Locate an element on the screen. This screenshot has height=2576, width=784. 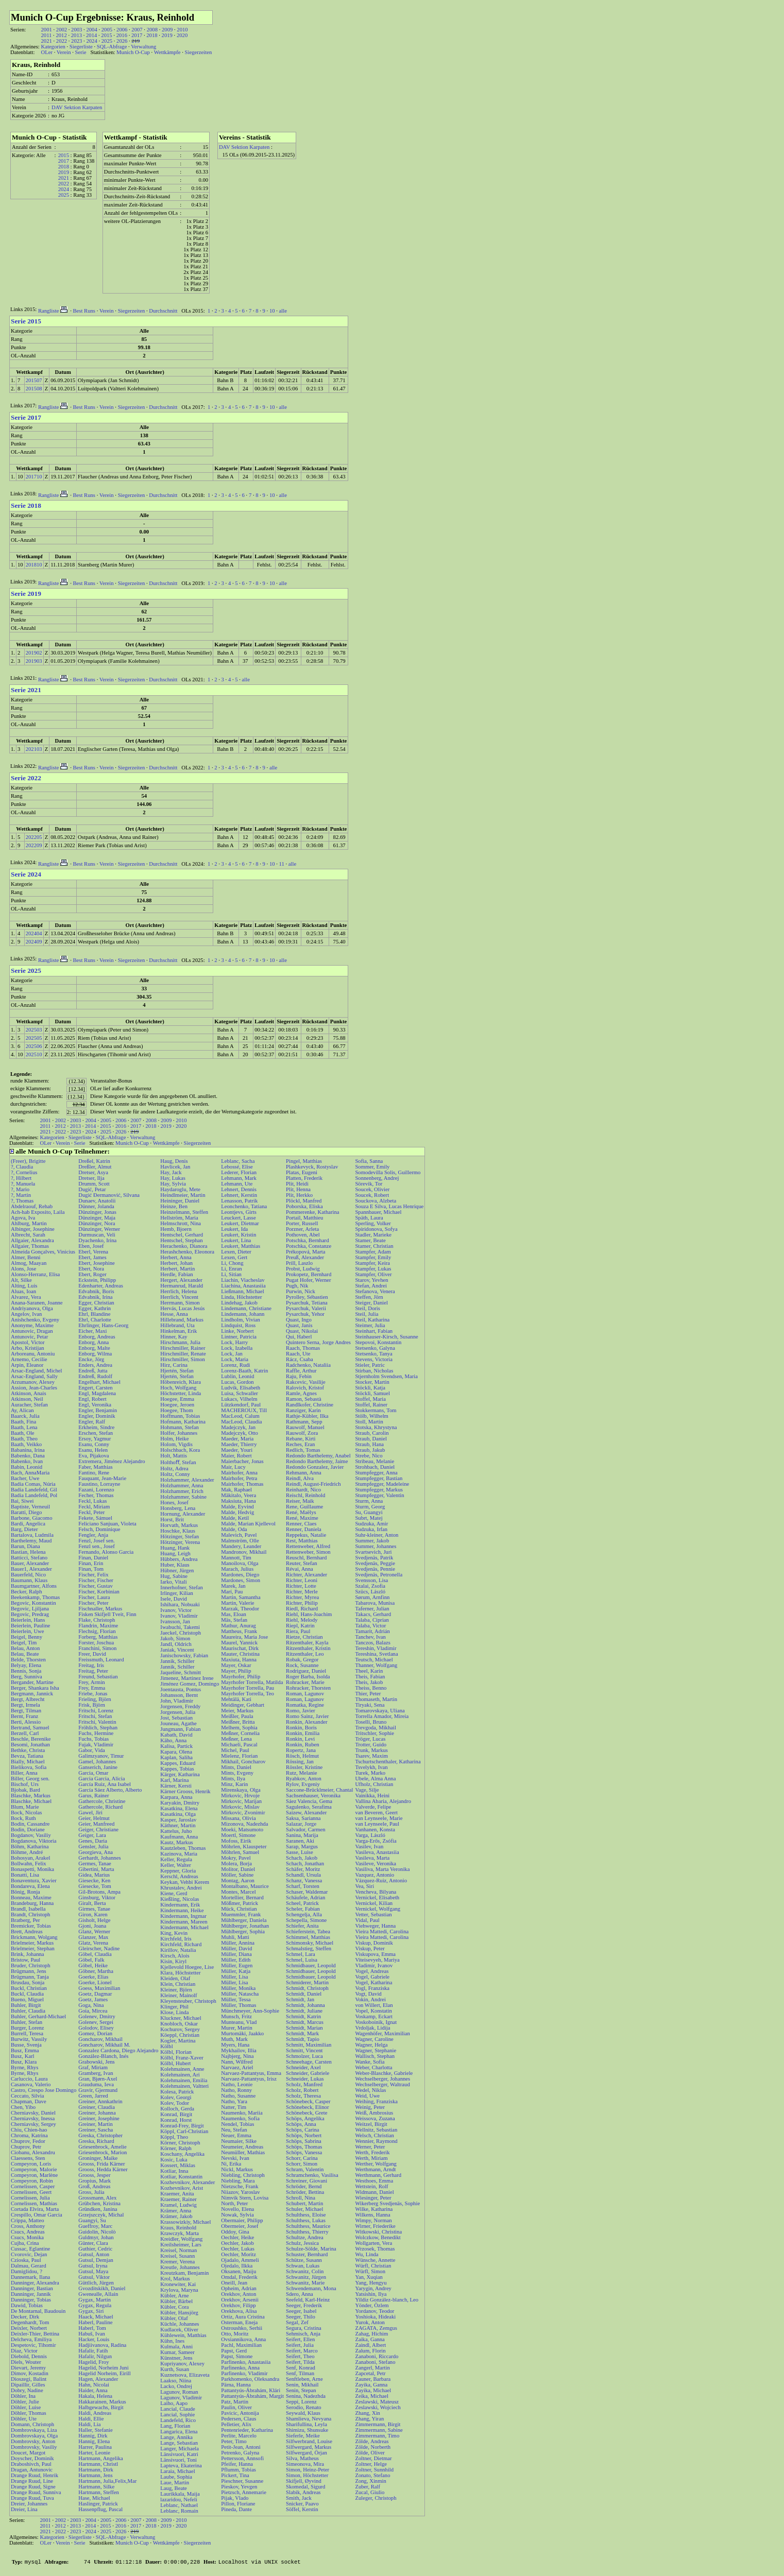
García Sáez Alberto, Alberto is located at coordinates (110, 1790).